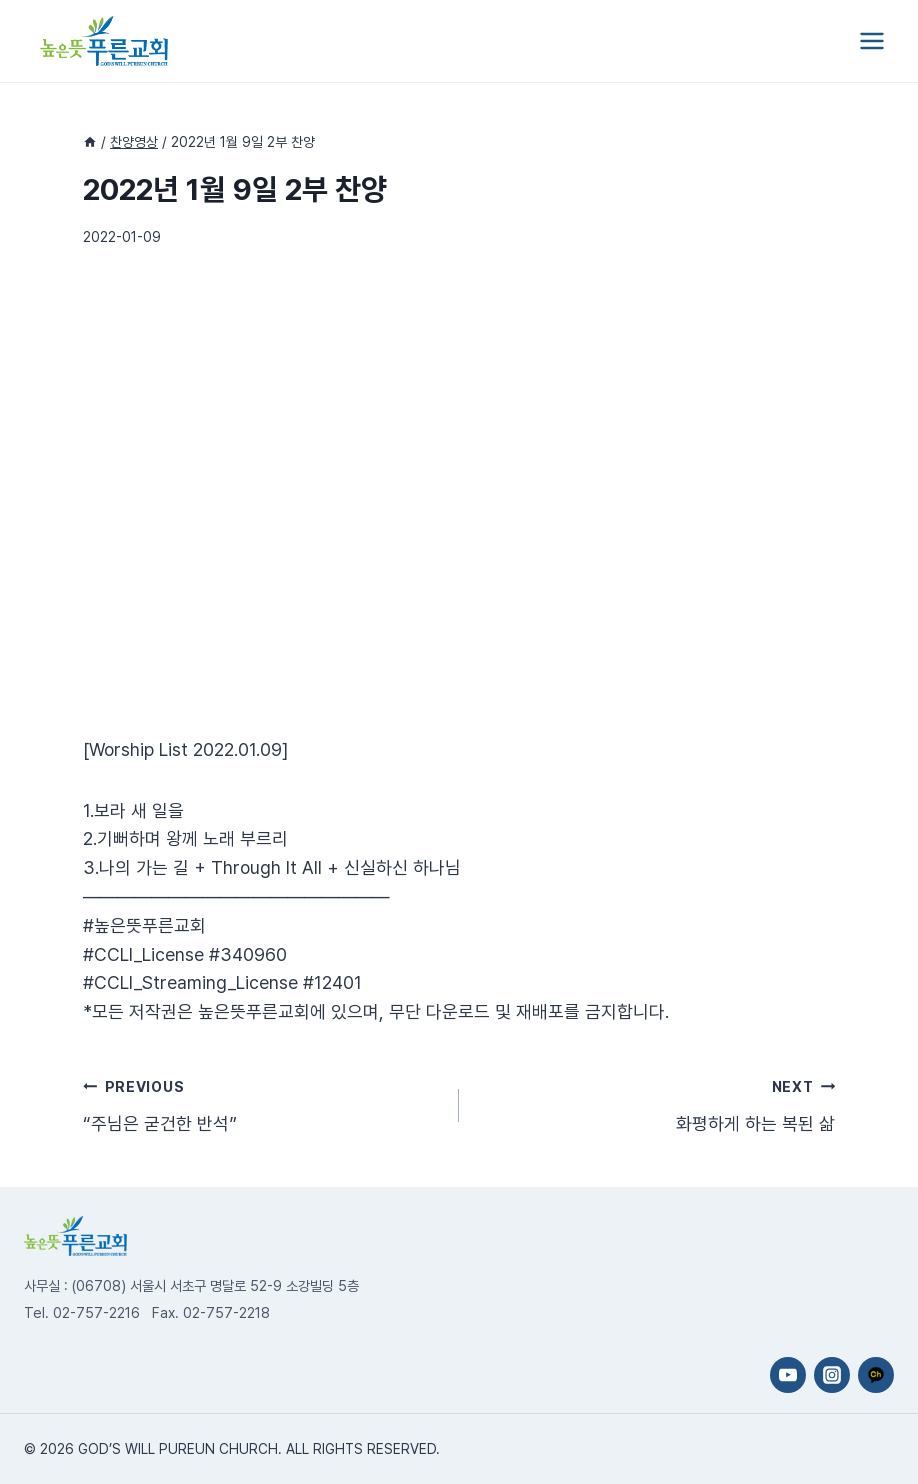 This screenshot has height=1484, width=918. What do you see at coordinates (832, 1375) in the screenshot?
I see `[Instagram]` at bounding box center [832, 1375].